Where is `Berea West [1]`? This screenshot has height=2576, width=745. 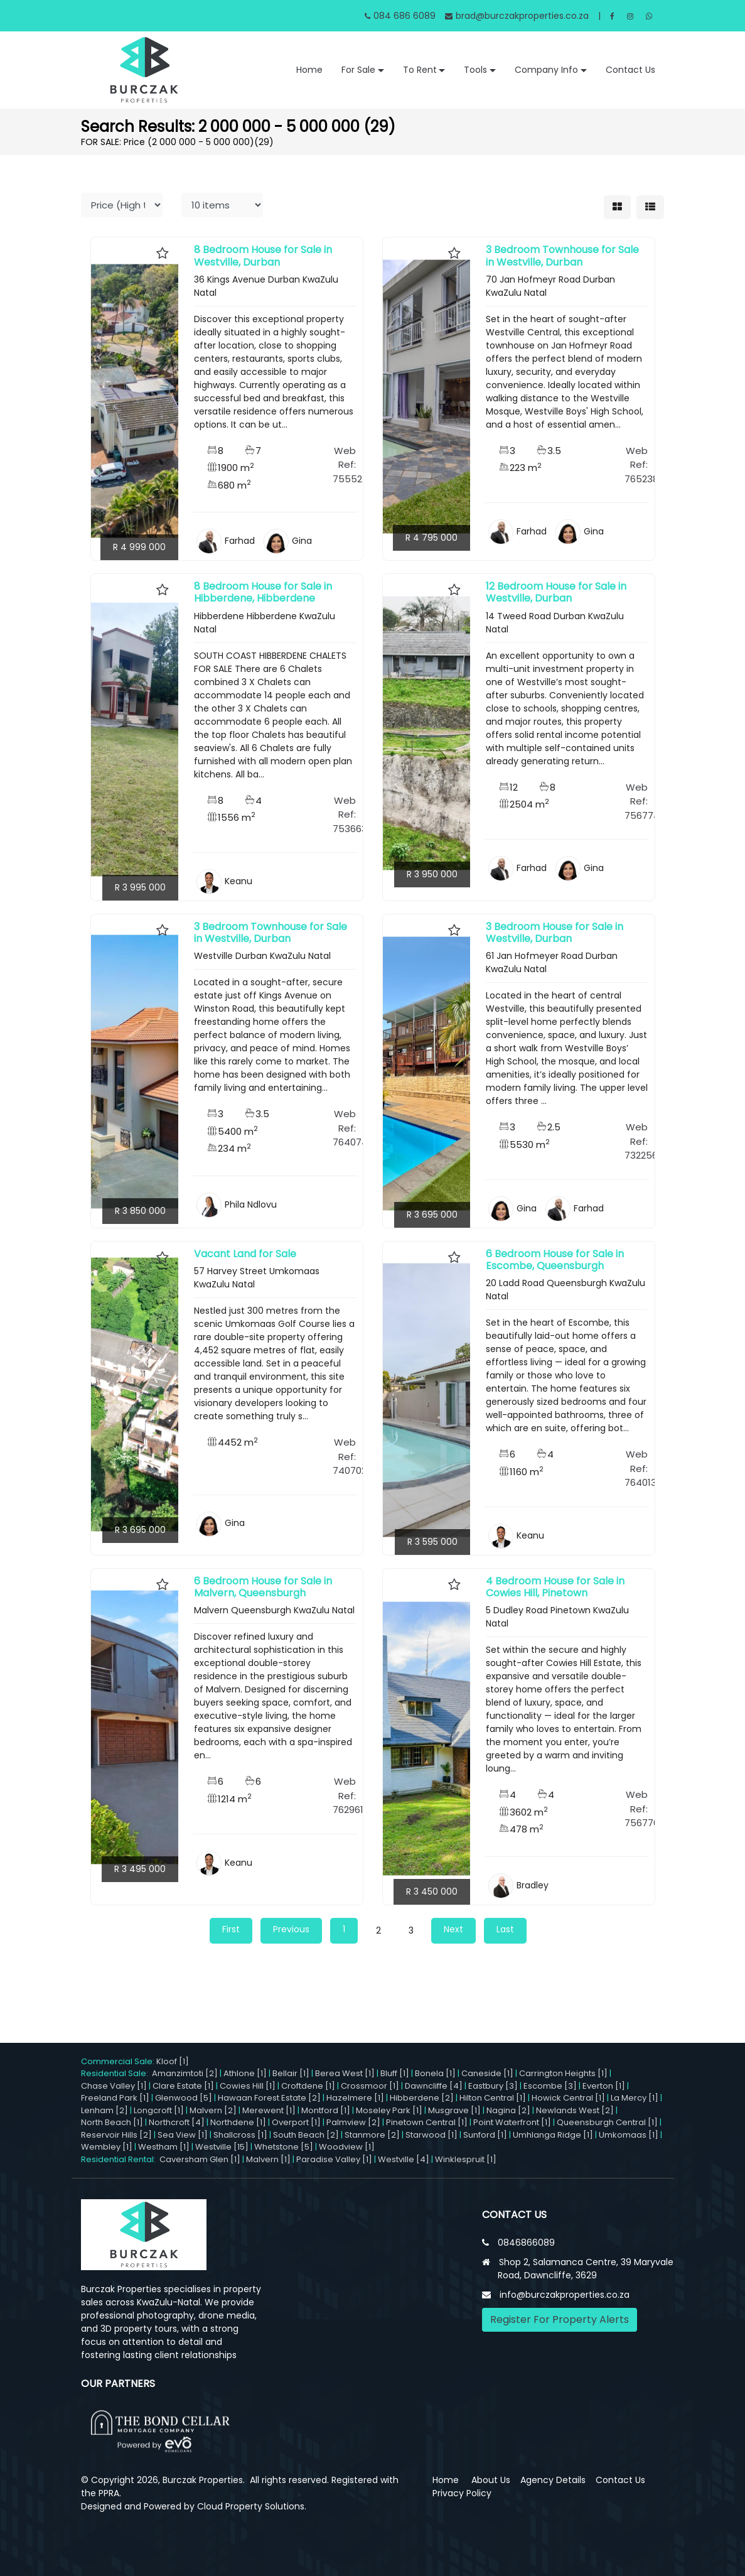 Berea West [1] is located at coordinates (345, 2073).